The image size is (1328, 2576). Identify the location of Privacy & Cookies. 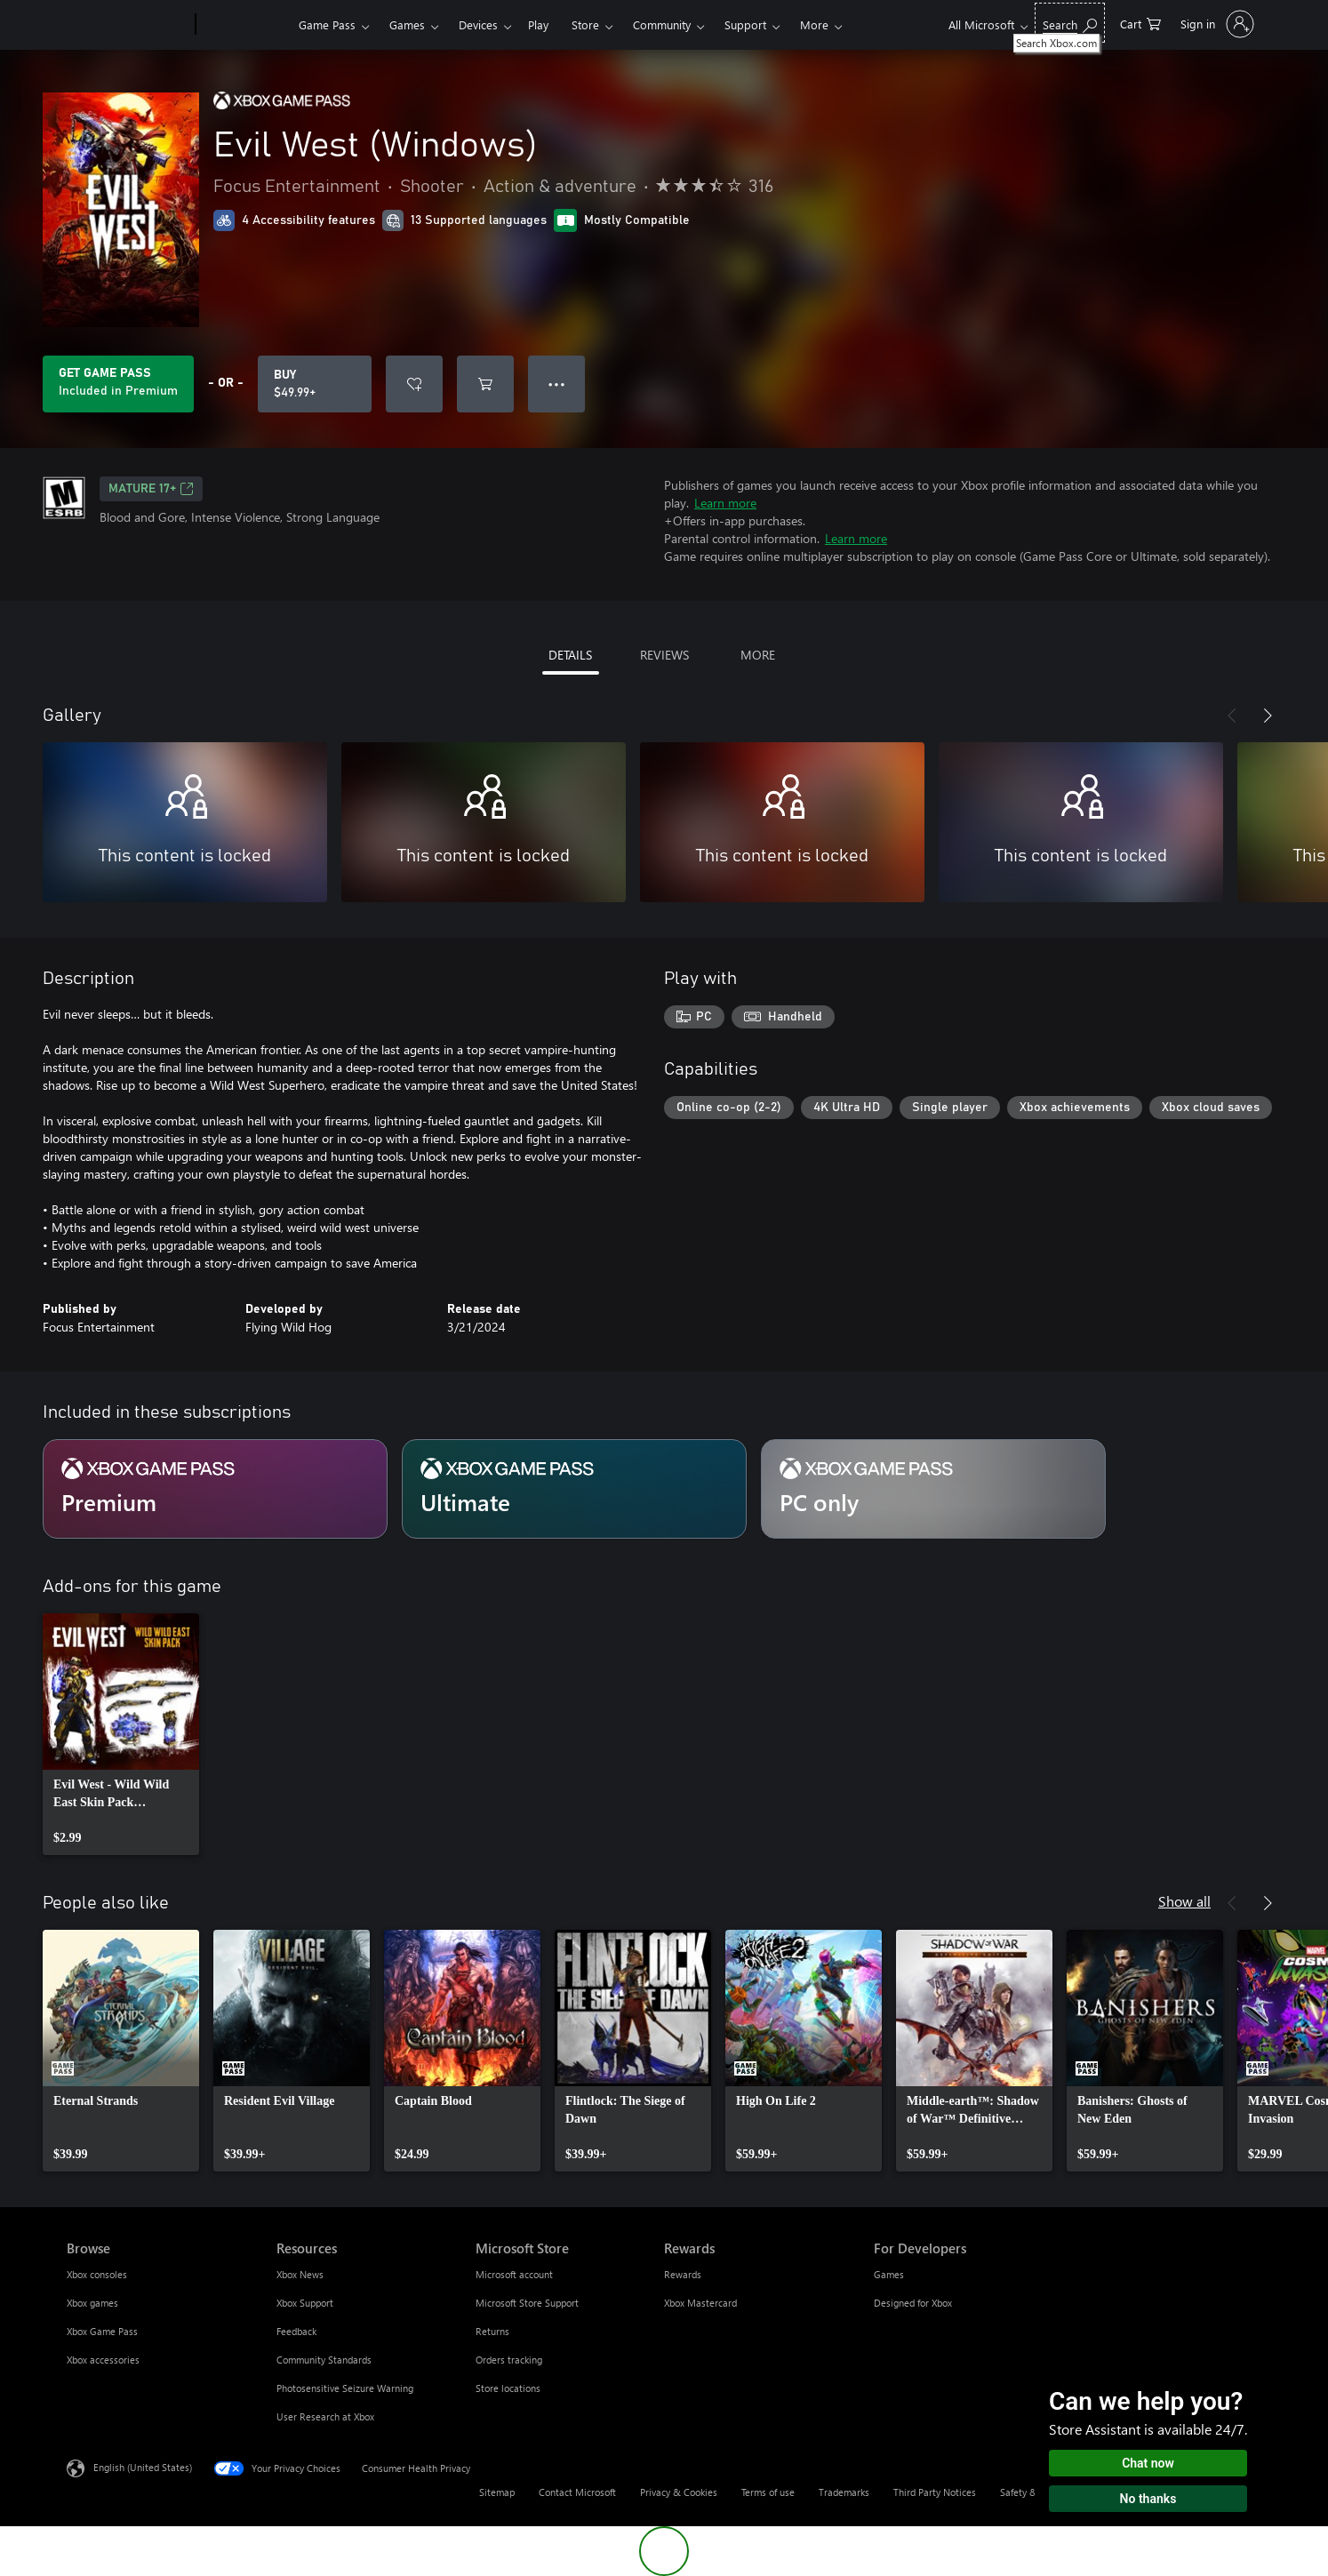
(678, 2492).